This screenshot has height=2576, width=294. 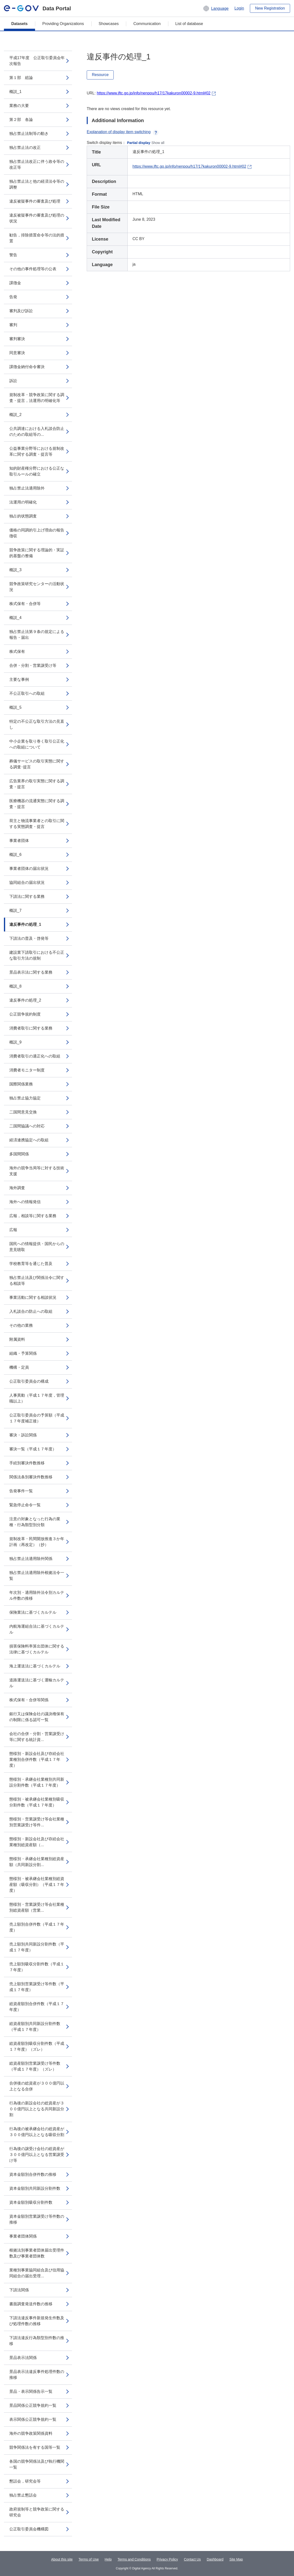 What do you see at coordinates (25, 1014) in the screenshot?
I see `公正競争規約制度` at bounding box center [25, 1014].